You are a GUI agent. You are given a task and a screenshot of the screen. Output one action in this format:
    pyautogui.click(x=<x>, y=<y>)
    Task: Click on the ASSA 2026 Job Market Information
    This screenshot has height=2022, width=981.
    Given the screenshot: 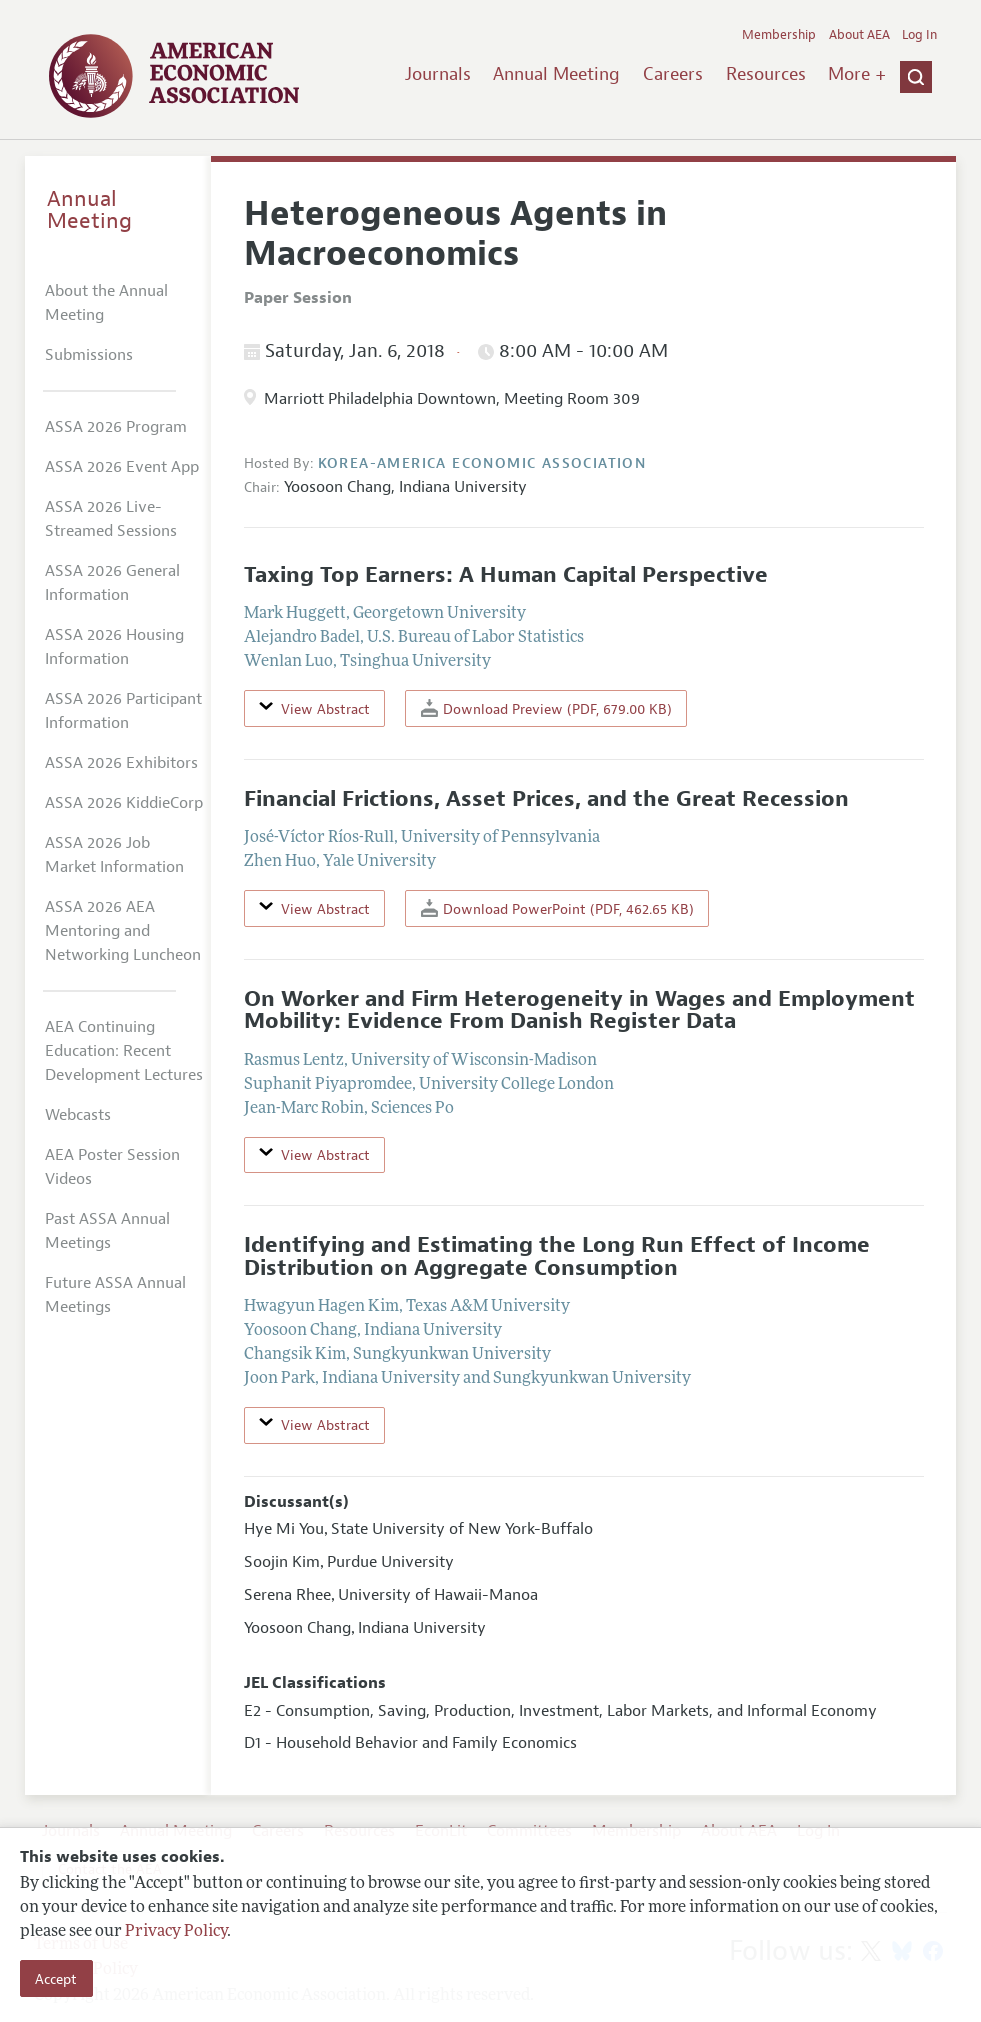 What is the action you would take?
    pyautogui.click(x=114, y=855)
    